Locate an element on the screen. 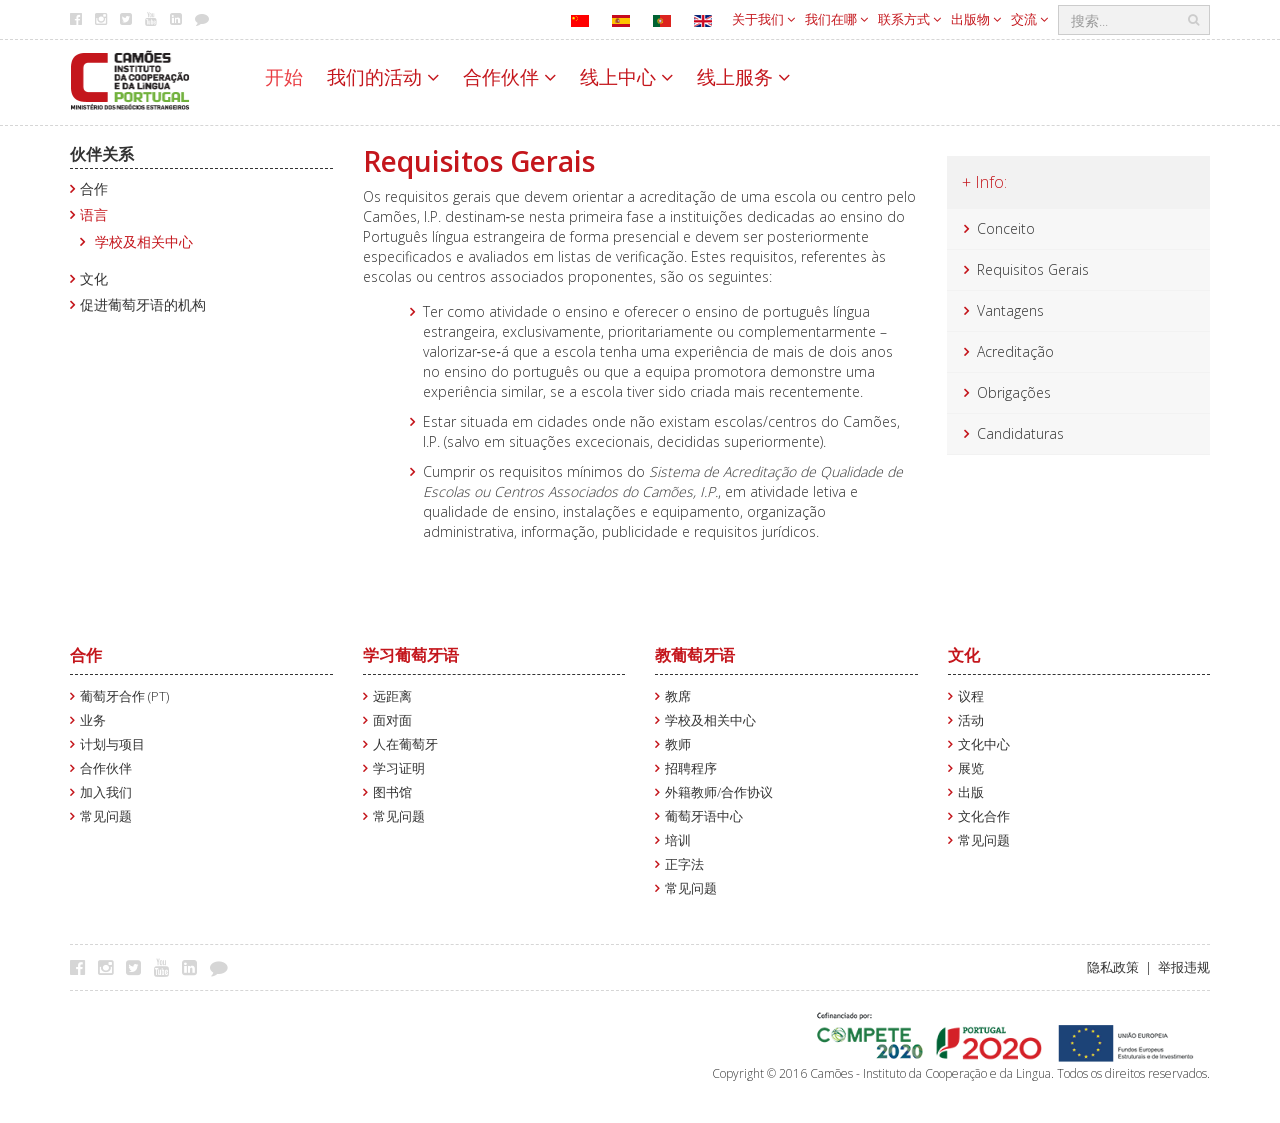 This screenshot has width=1280, height=1123. 常见问题 is located at coordinates (106, 816).